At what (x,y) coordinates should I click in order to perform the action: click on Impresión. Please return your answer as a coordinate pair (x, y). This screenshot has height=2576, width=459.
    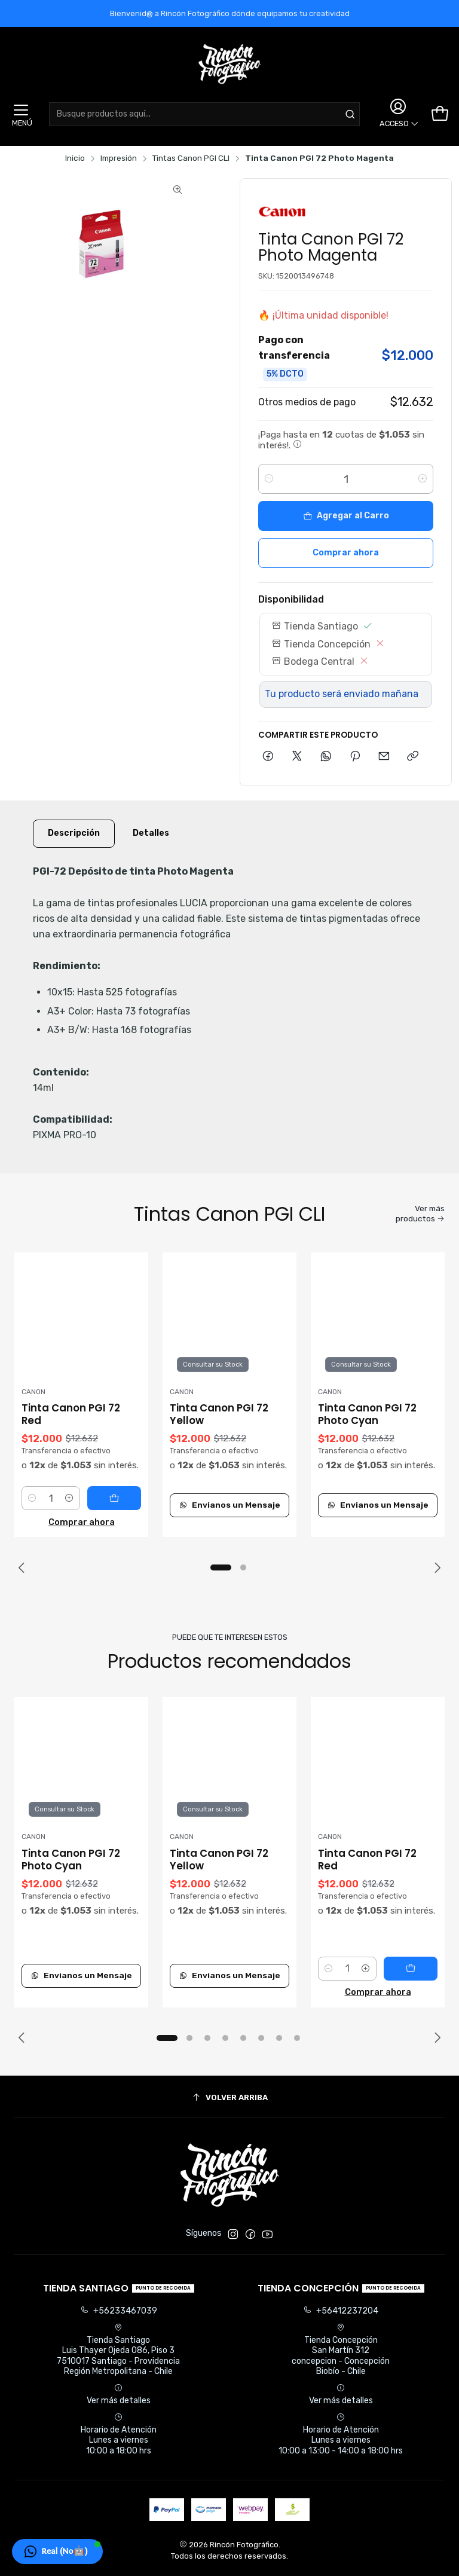
    Looking at the image, I should click on (118, 158).